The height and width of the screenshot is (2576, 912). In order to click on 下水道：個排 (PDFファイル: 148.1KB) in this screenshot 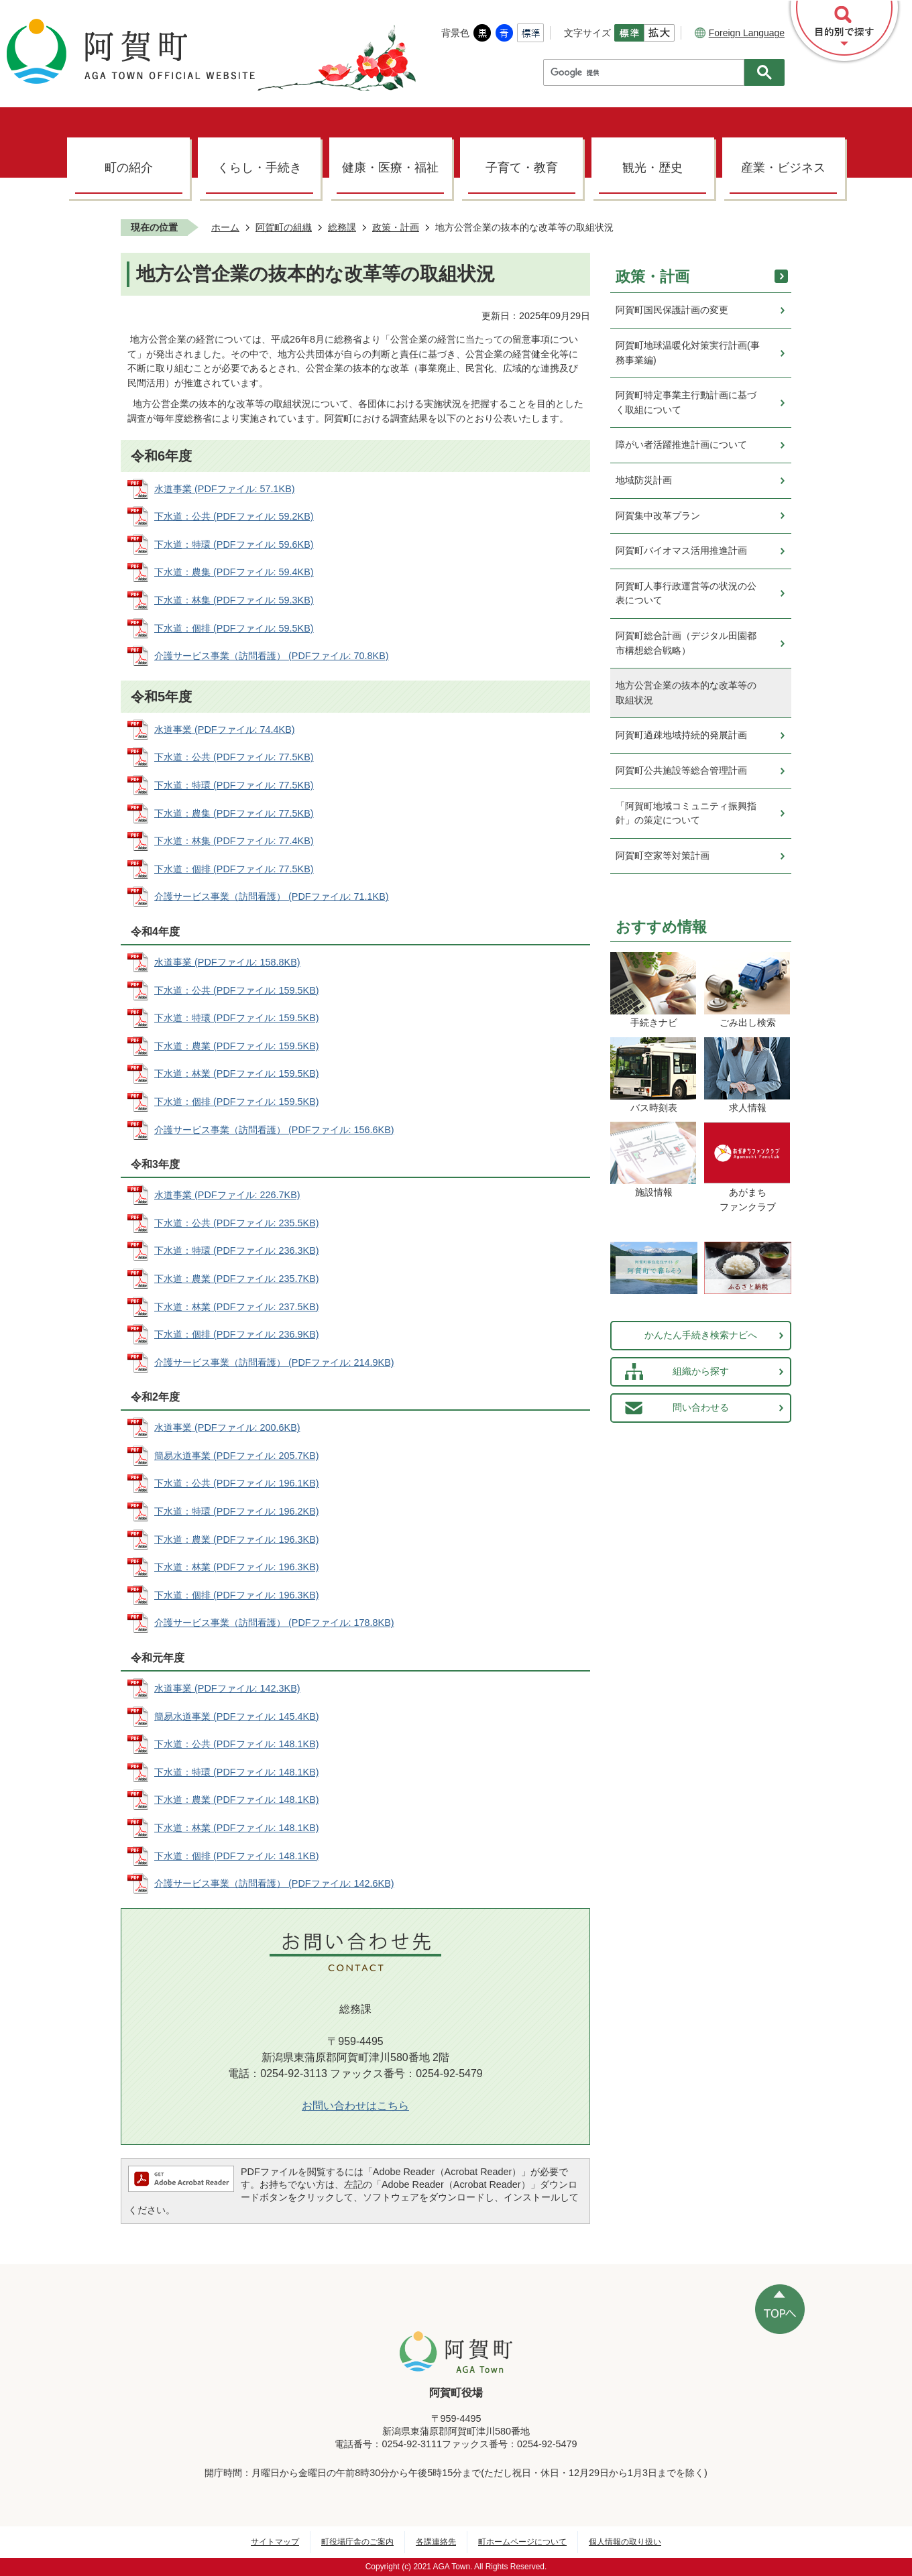, I will do `click(236, 1856)`.